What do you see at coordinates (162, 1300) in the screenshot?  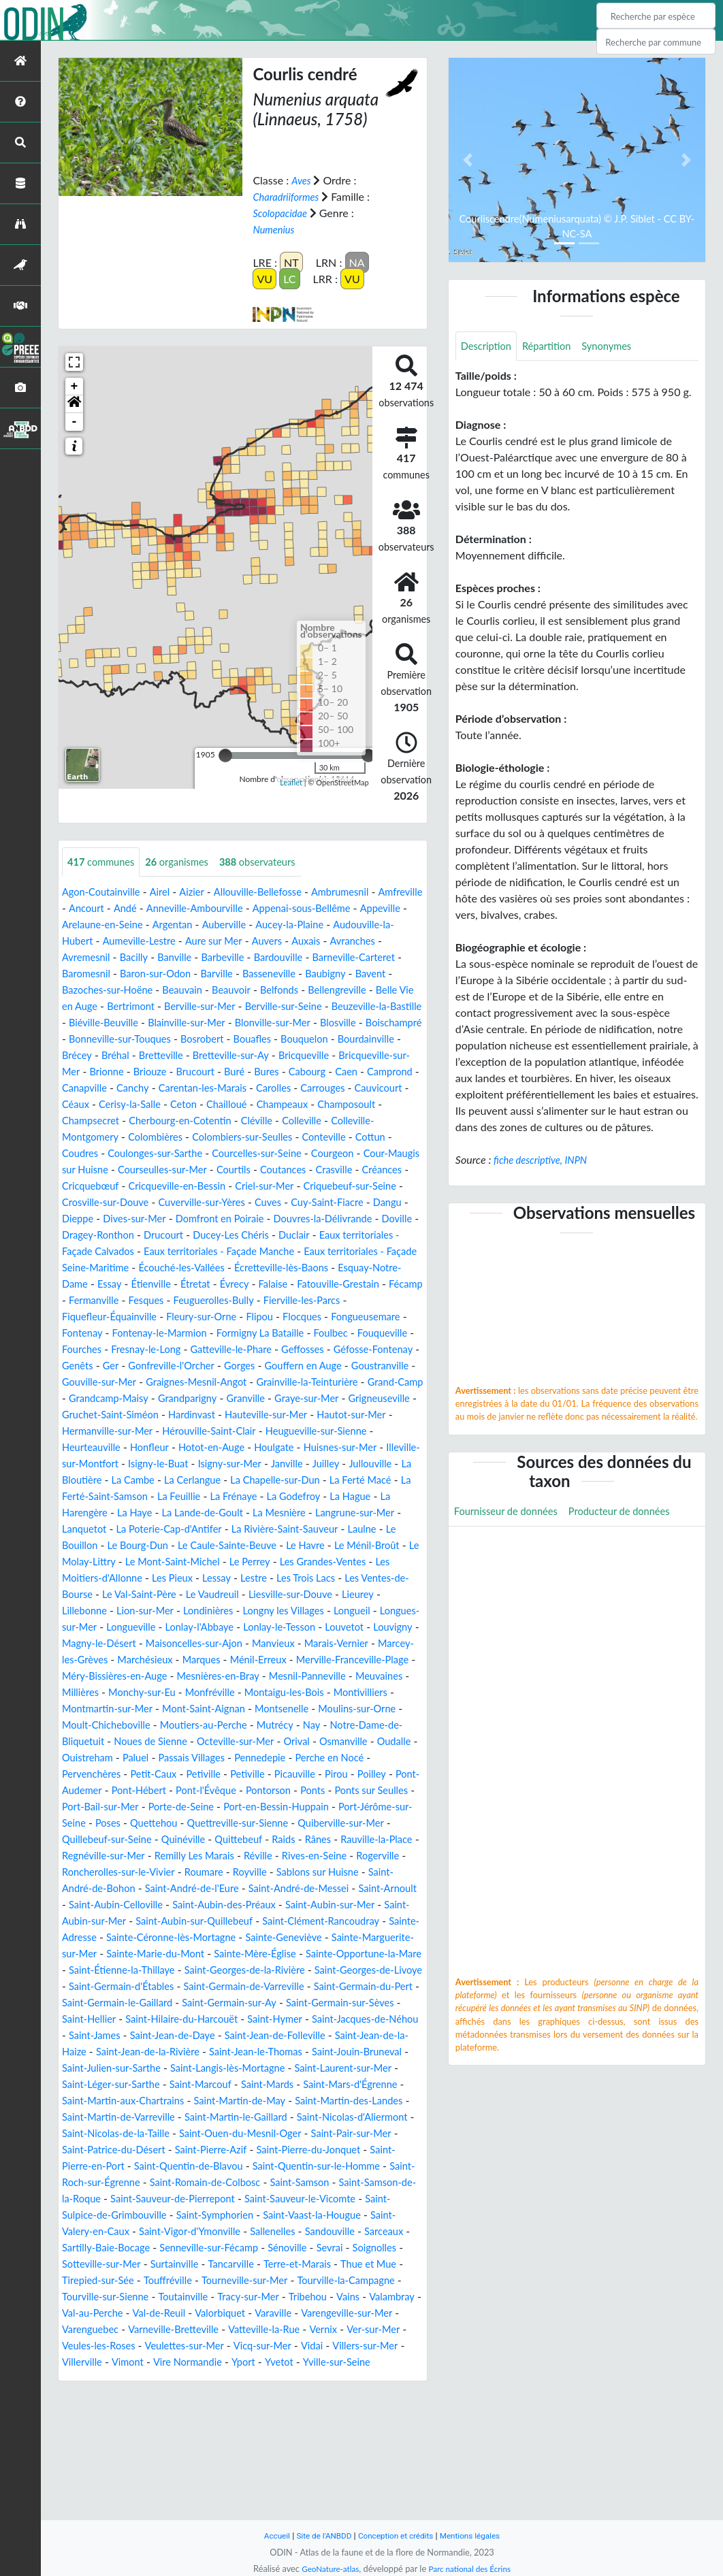 I see `Écouché-les-Vallées` at bounding box center [162, 1300].